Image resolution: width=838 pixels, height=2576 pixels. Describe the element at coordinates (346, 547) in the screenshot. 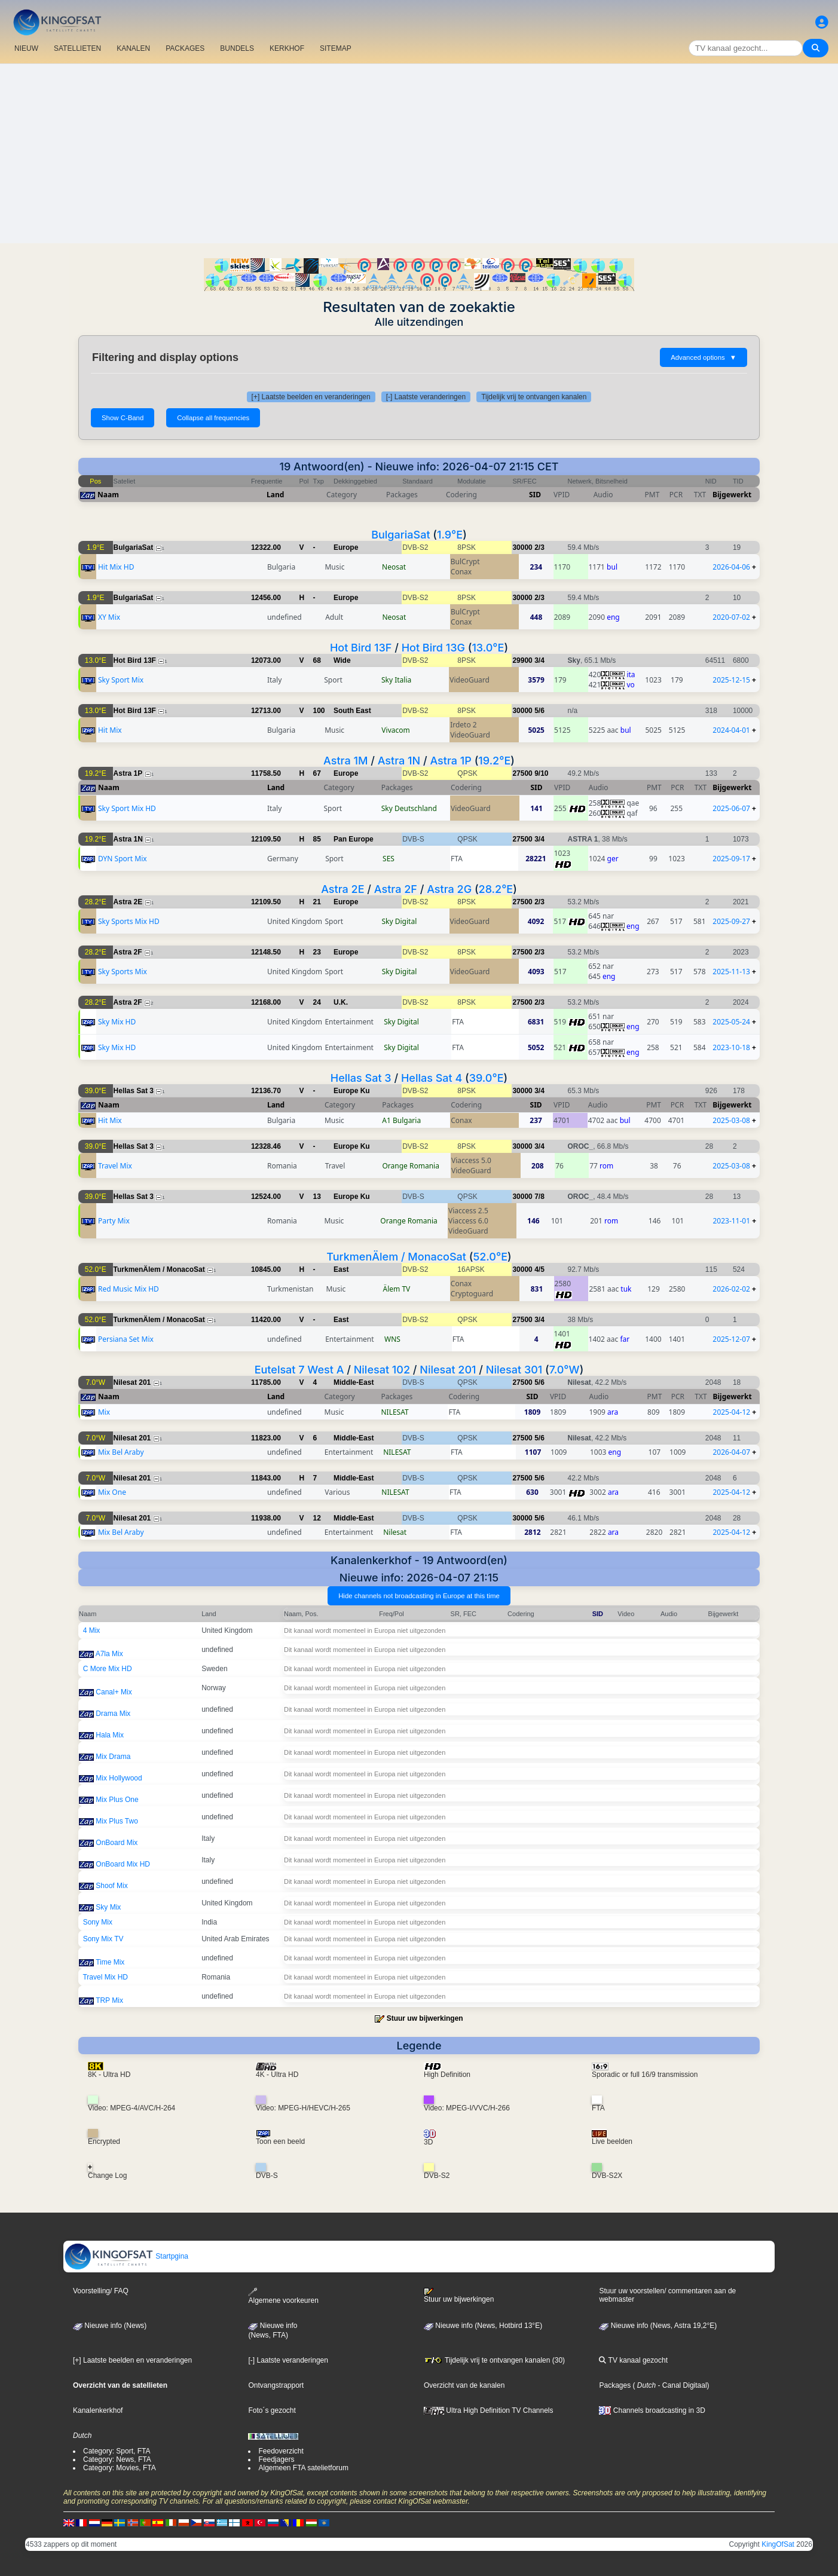

I see `Europe` at that location.